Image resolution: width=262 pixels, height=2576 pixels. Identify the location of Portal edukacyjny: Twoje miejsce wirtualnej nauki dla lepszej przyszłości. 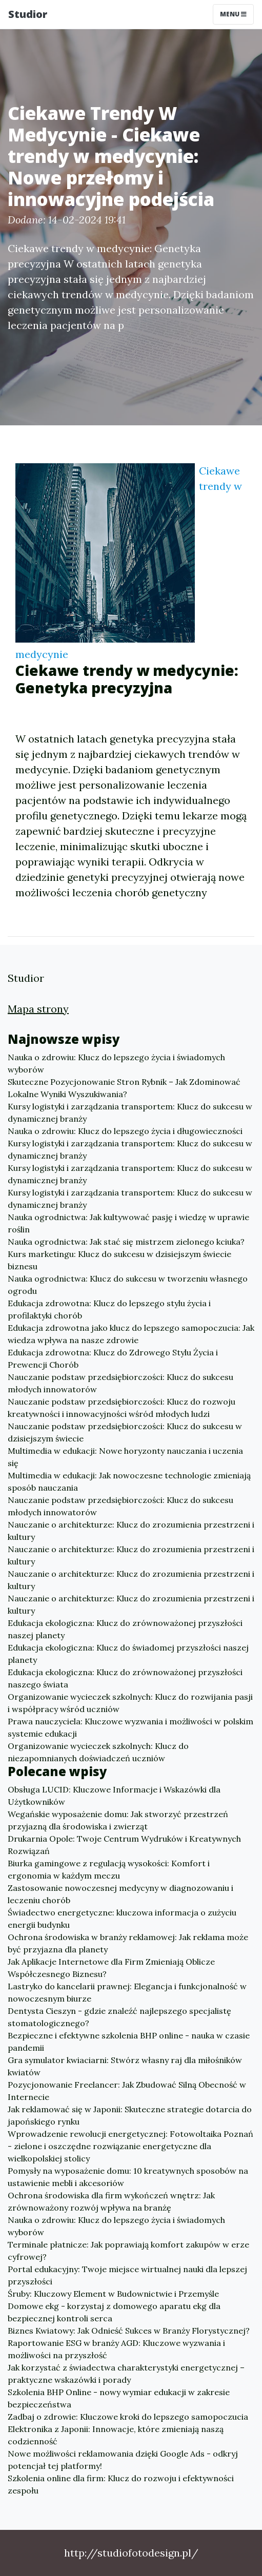
(127, 2275).